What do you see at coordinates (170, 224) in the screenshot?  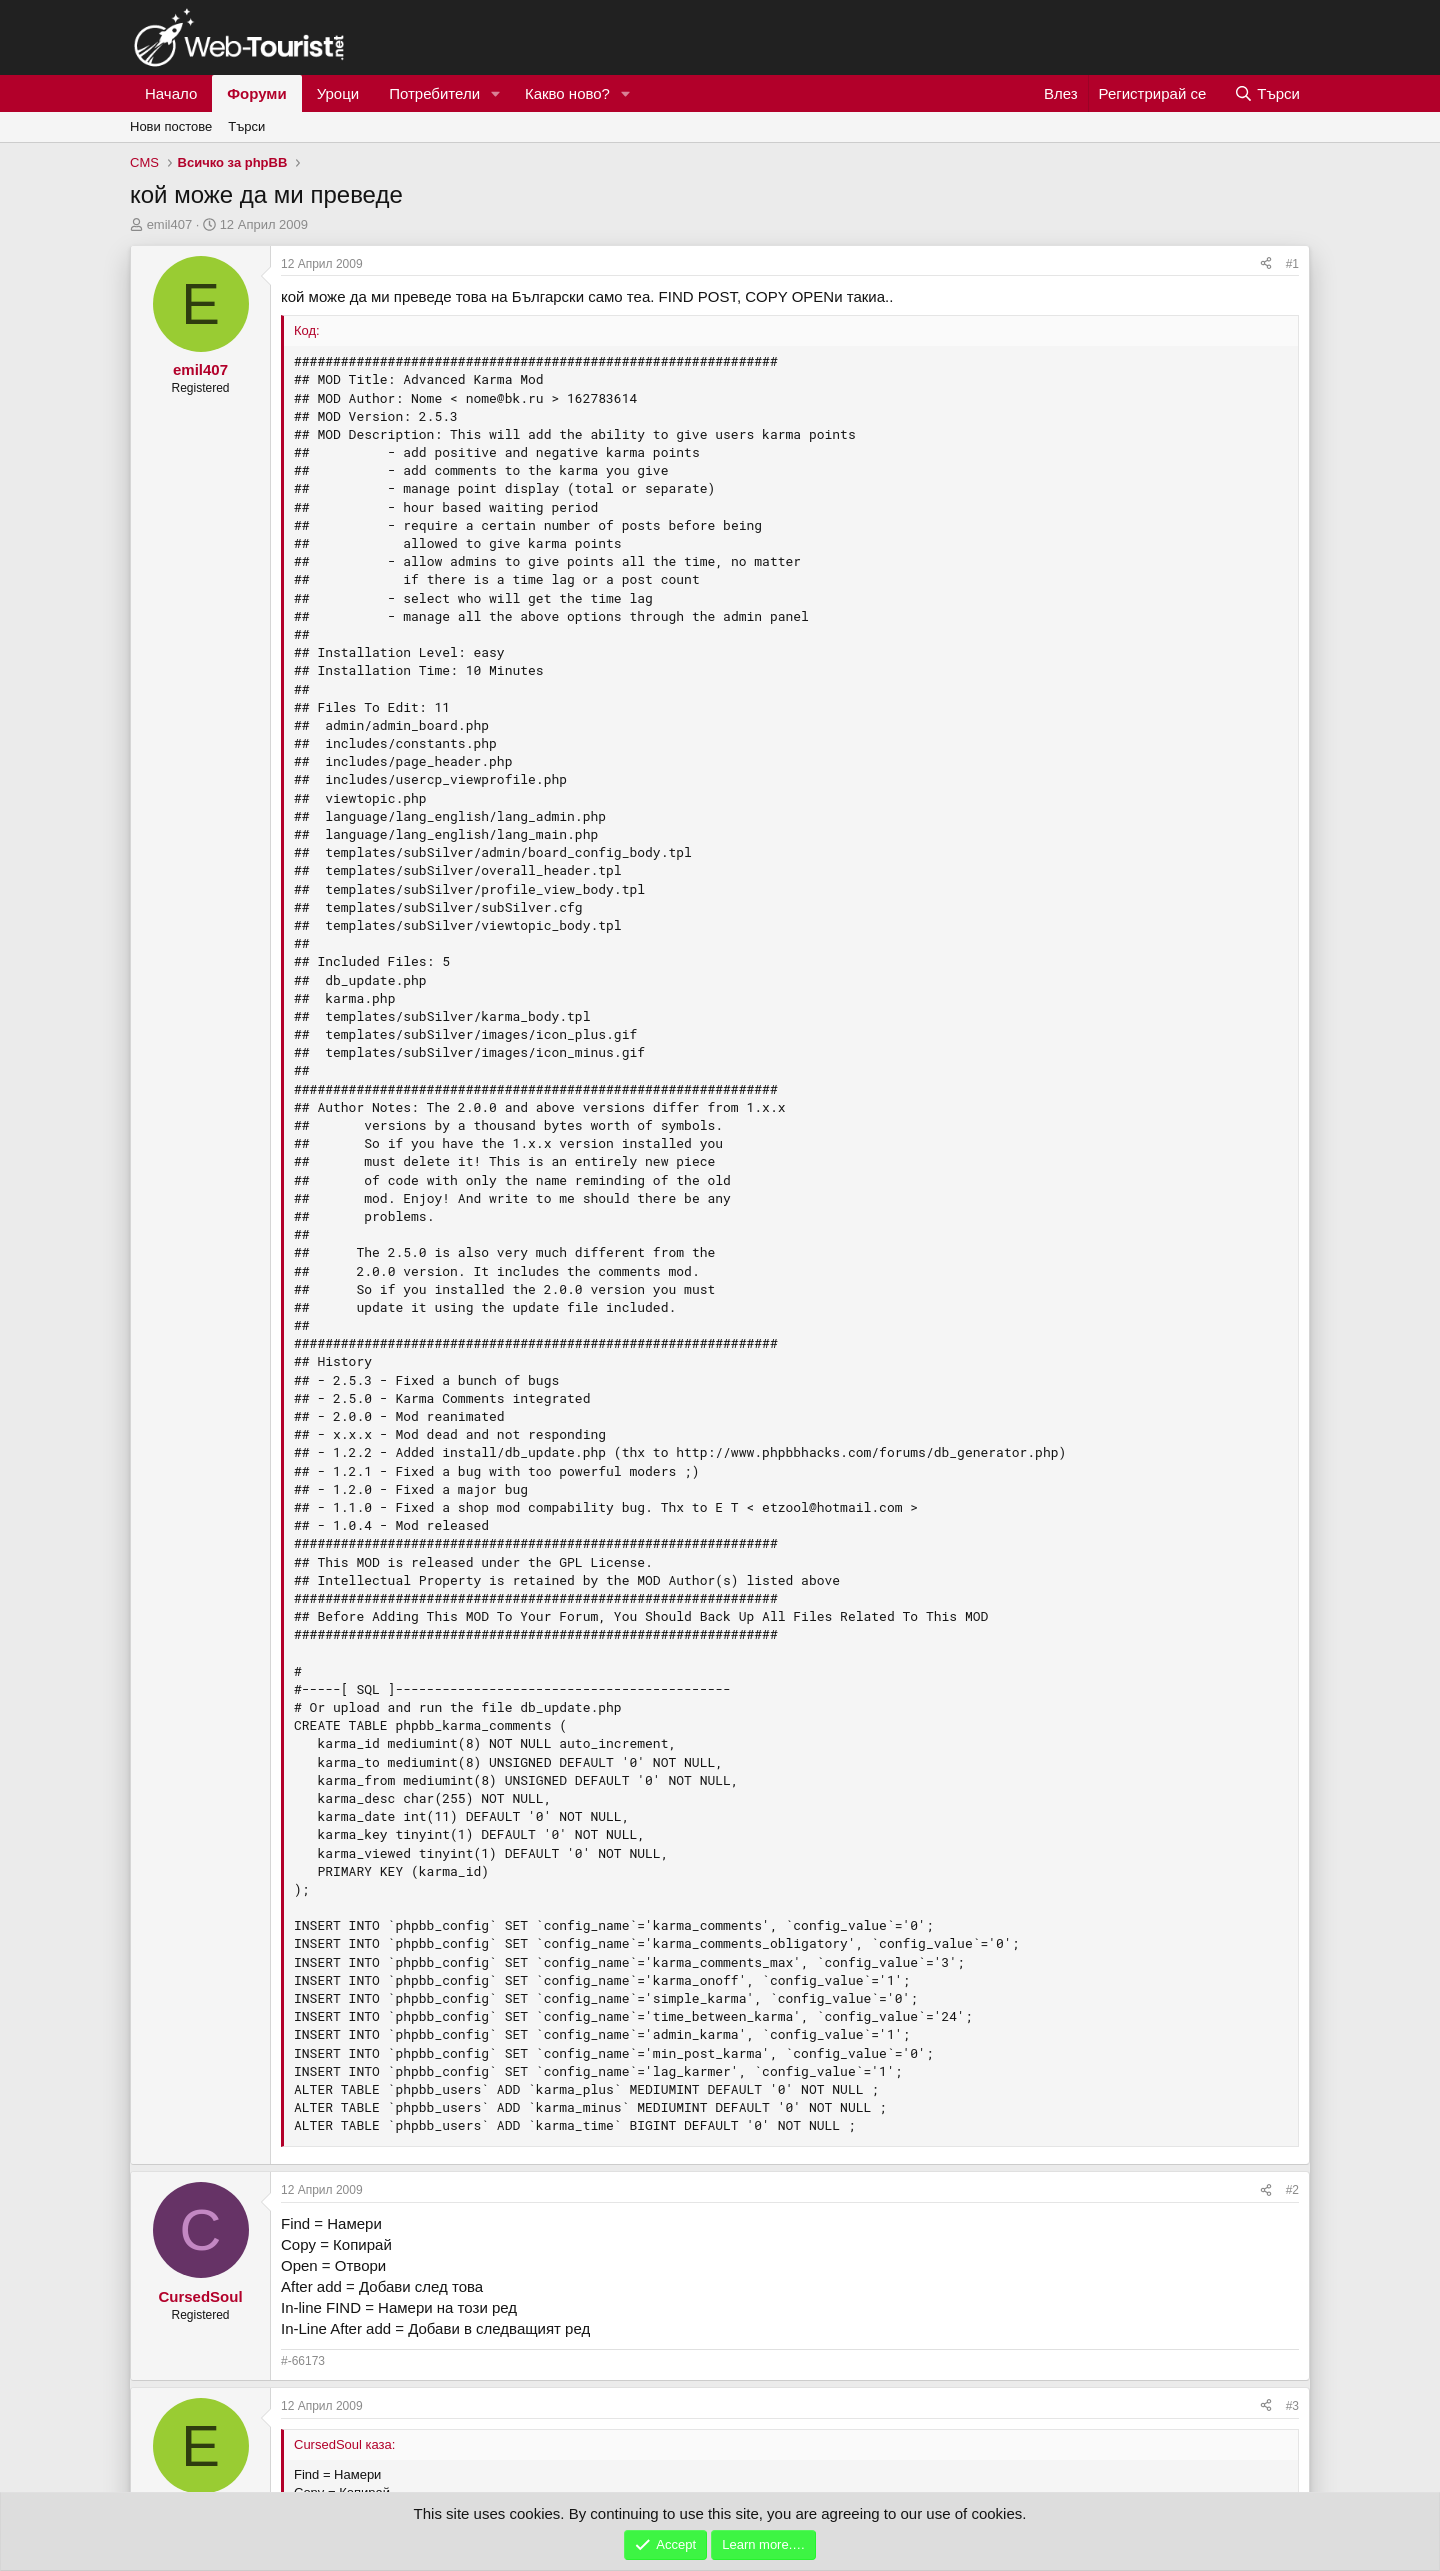 I see `emil407` at bounding box center [170, 224].